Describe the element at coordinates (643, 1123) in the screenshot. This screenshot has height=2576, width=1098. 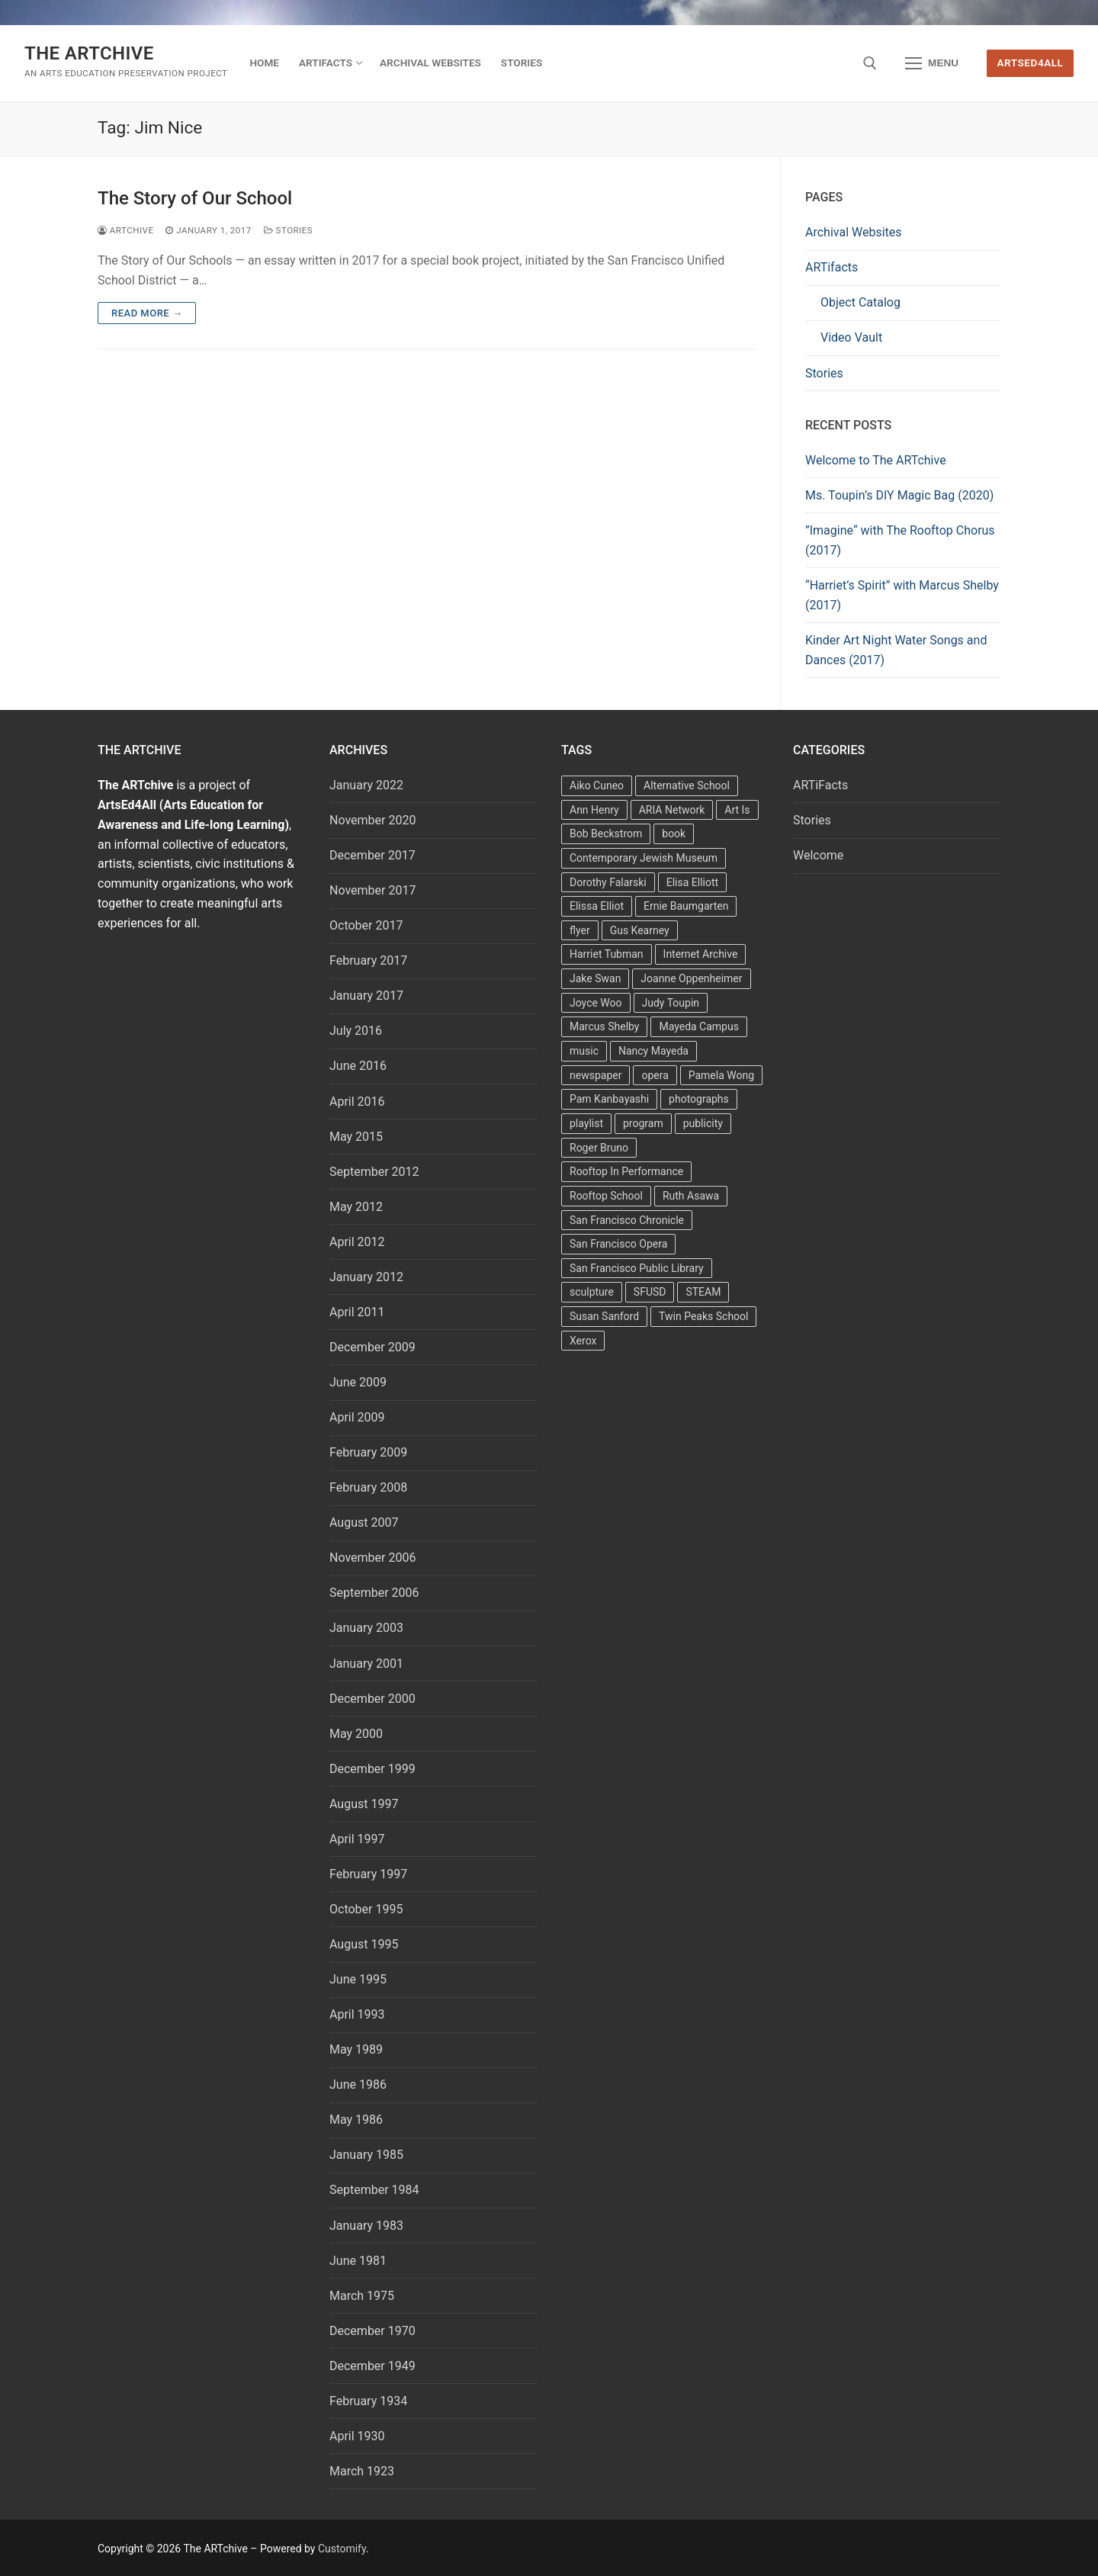
I see `program [program (5 items)]` at that location.